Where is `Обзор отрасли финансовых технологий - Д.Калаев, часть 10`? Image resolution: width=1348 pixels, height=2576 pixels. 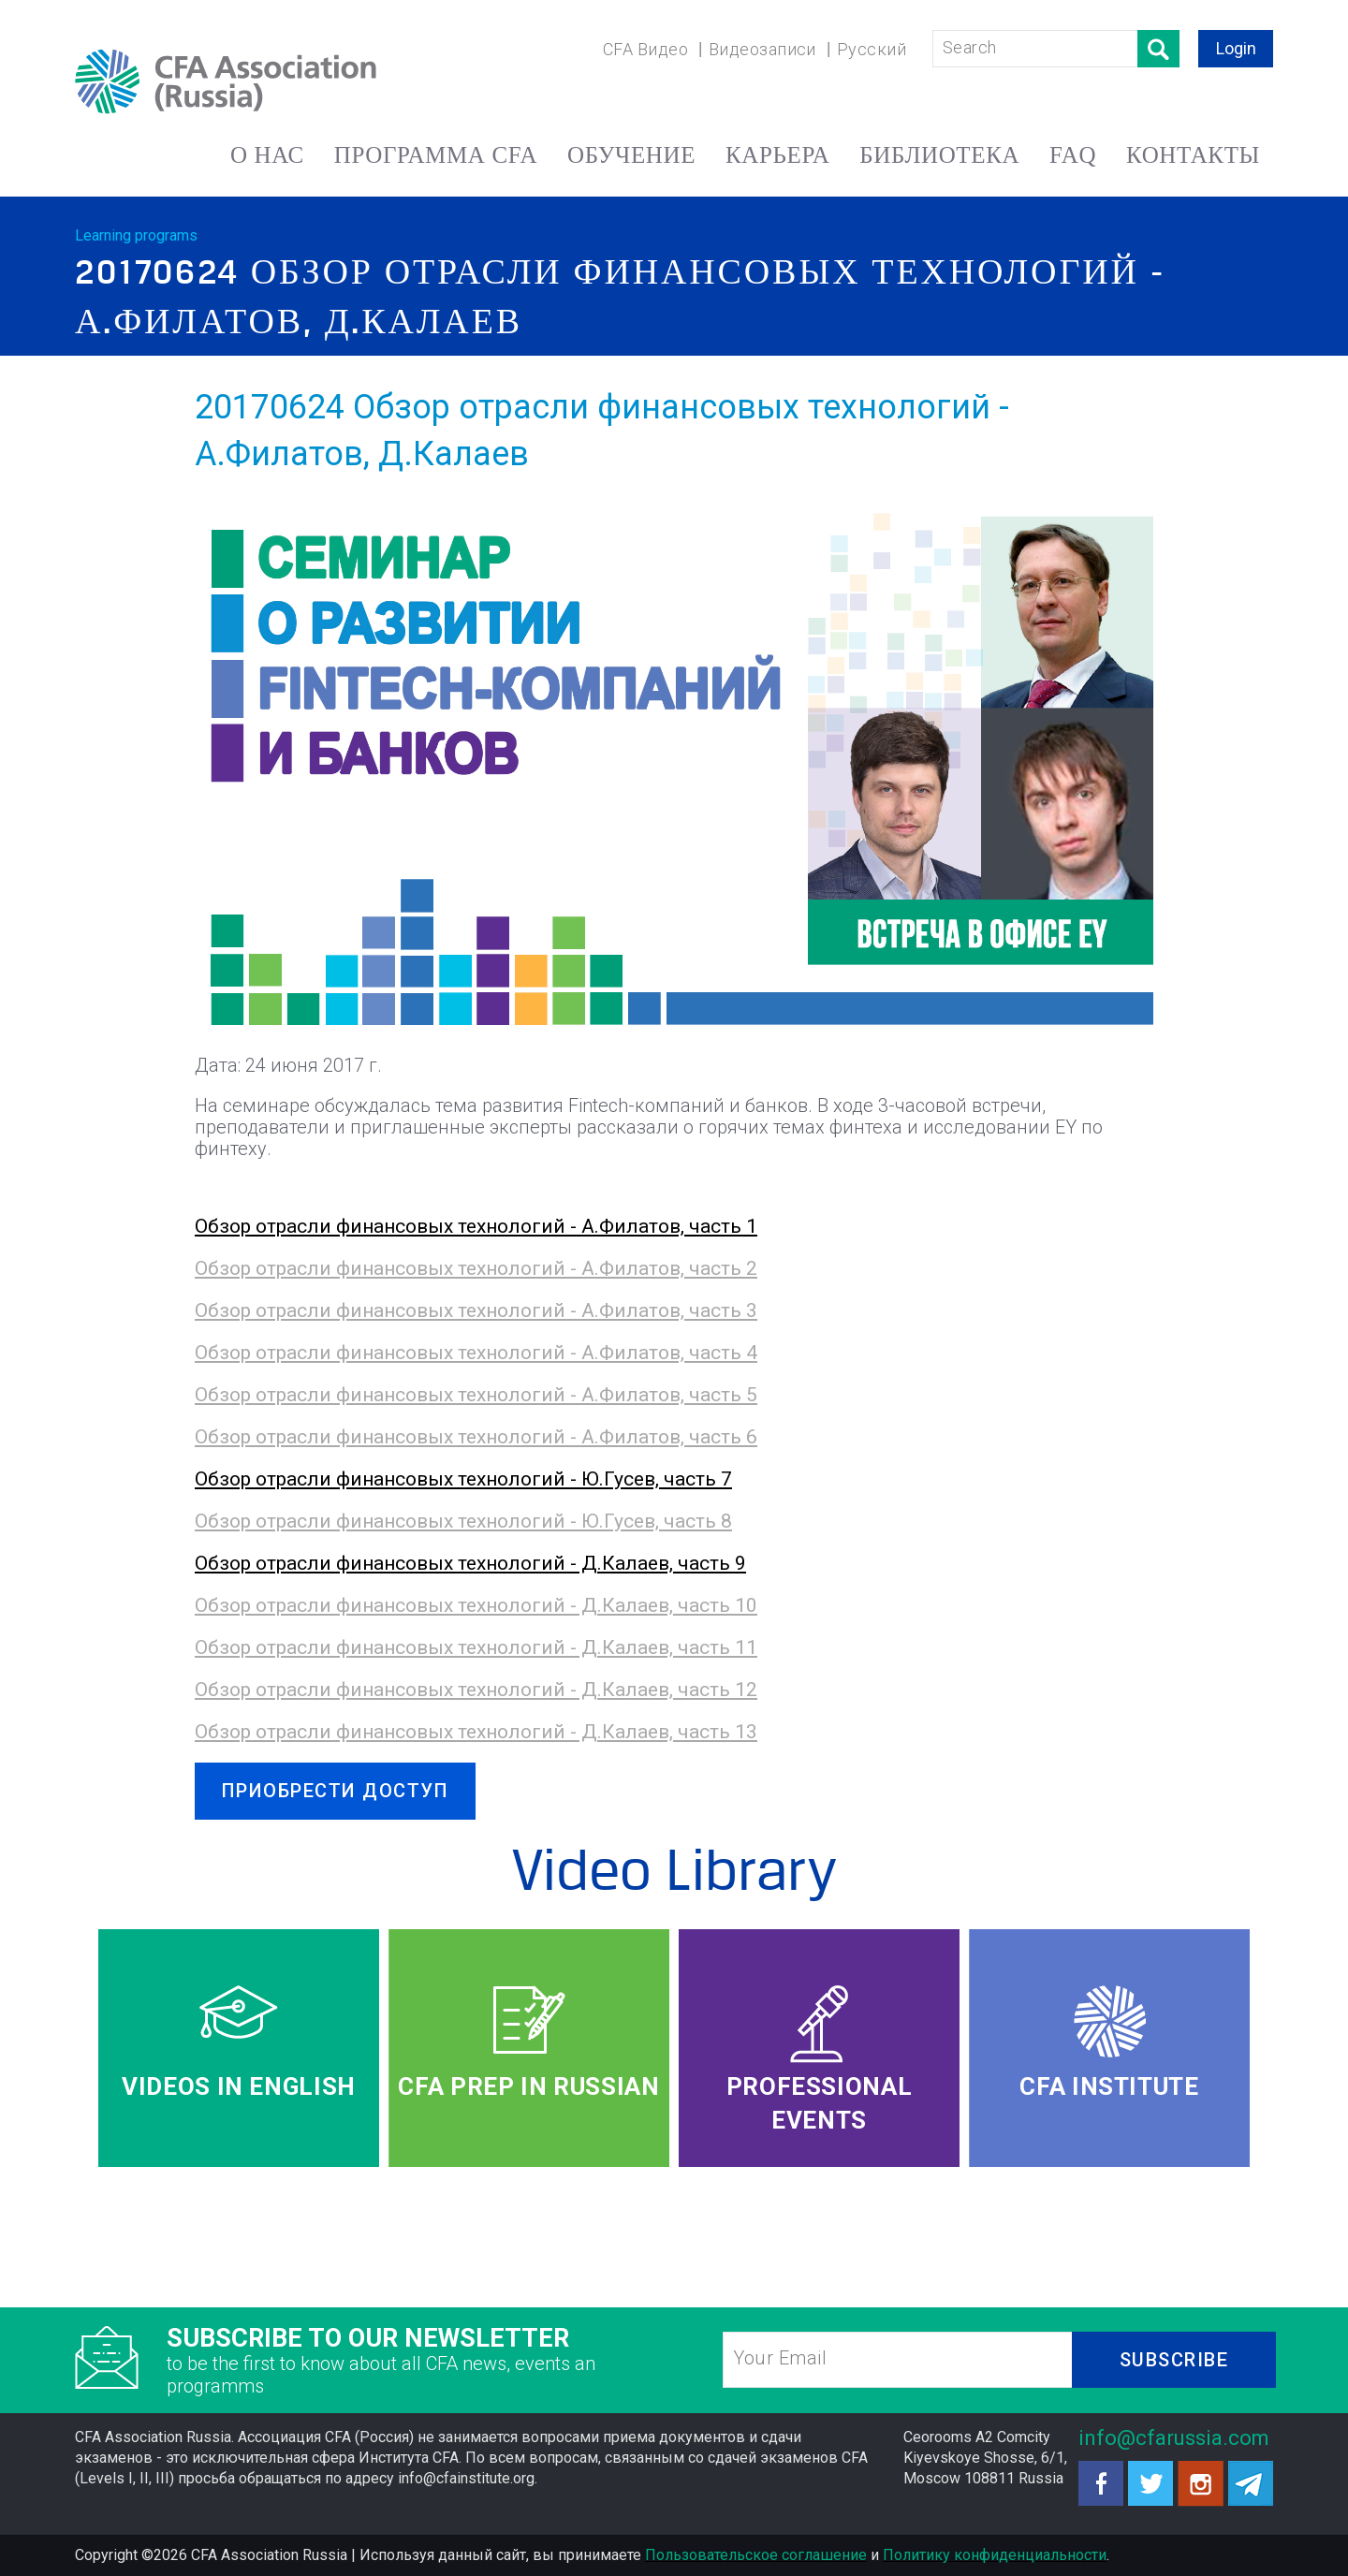 Обзор отрасли финансовых технологий - Д.Калаев, часть 10 is located at coordinates (476, 1605).